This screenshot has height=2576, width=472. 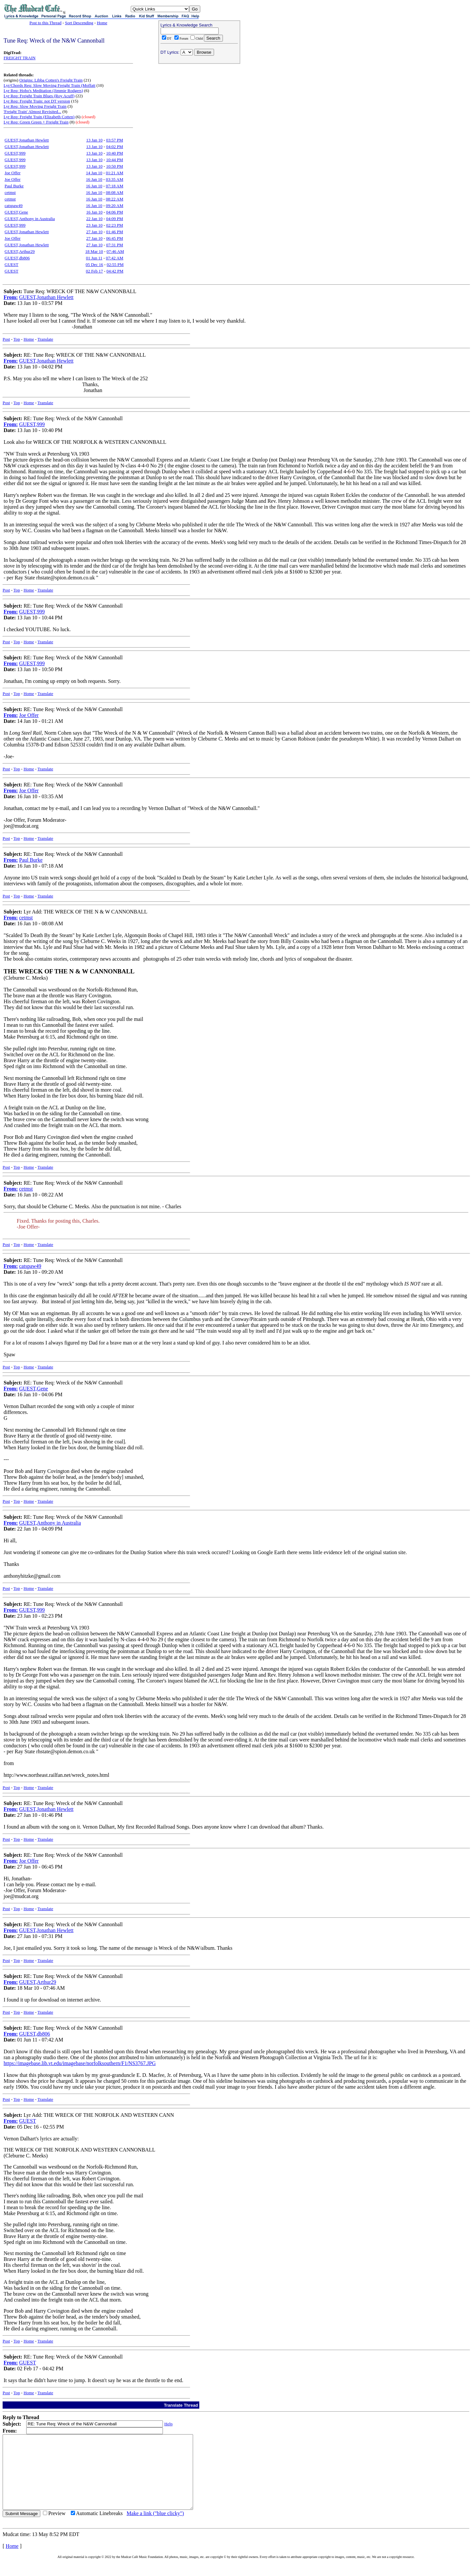 I want to click on FREIGHT TRAIN, so click(x=19, y=57).